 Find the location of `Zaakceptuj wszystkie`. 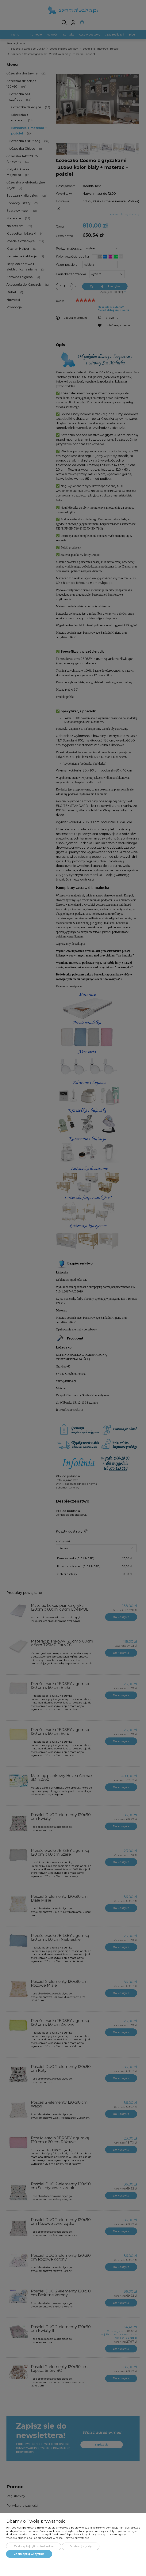

Zaakceptuj wszystkie is located at coordinates (29, 2554).